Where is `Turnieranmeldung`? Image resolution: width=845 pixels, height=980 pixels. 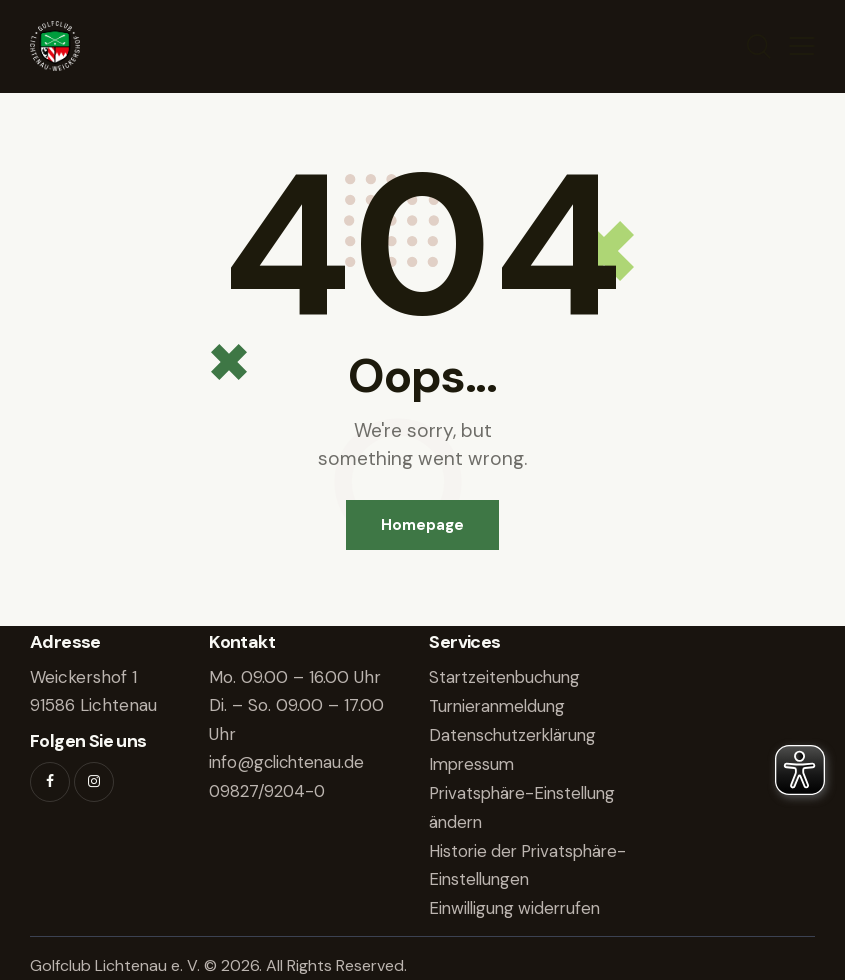
Turnieranmeldung is located at coordinates (501, 706).